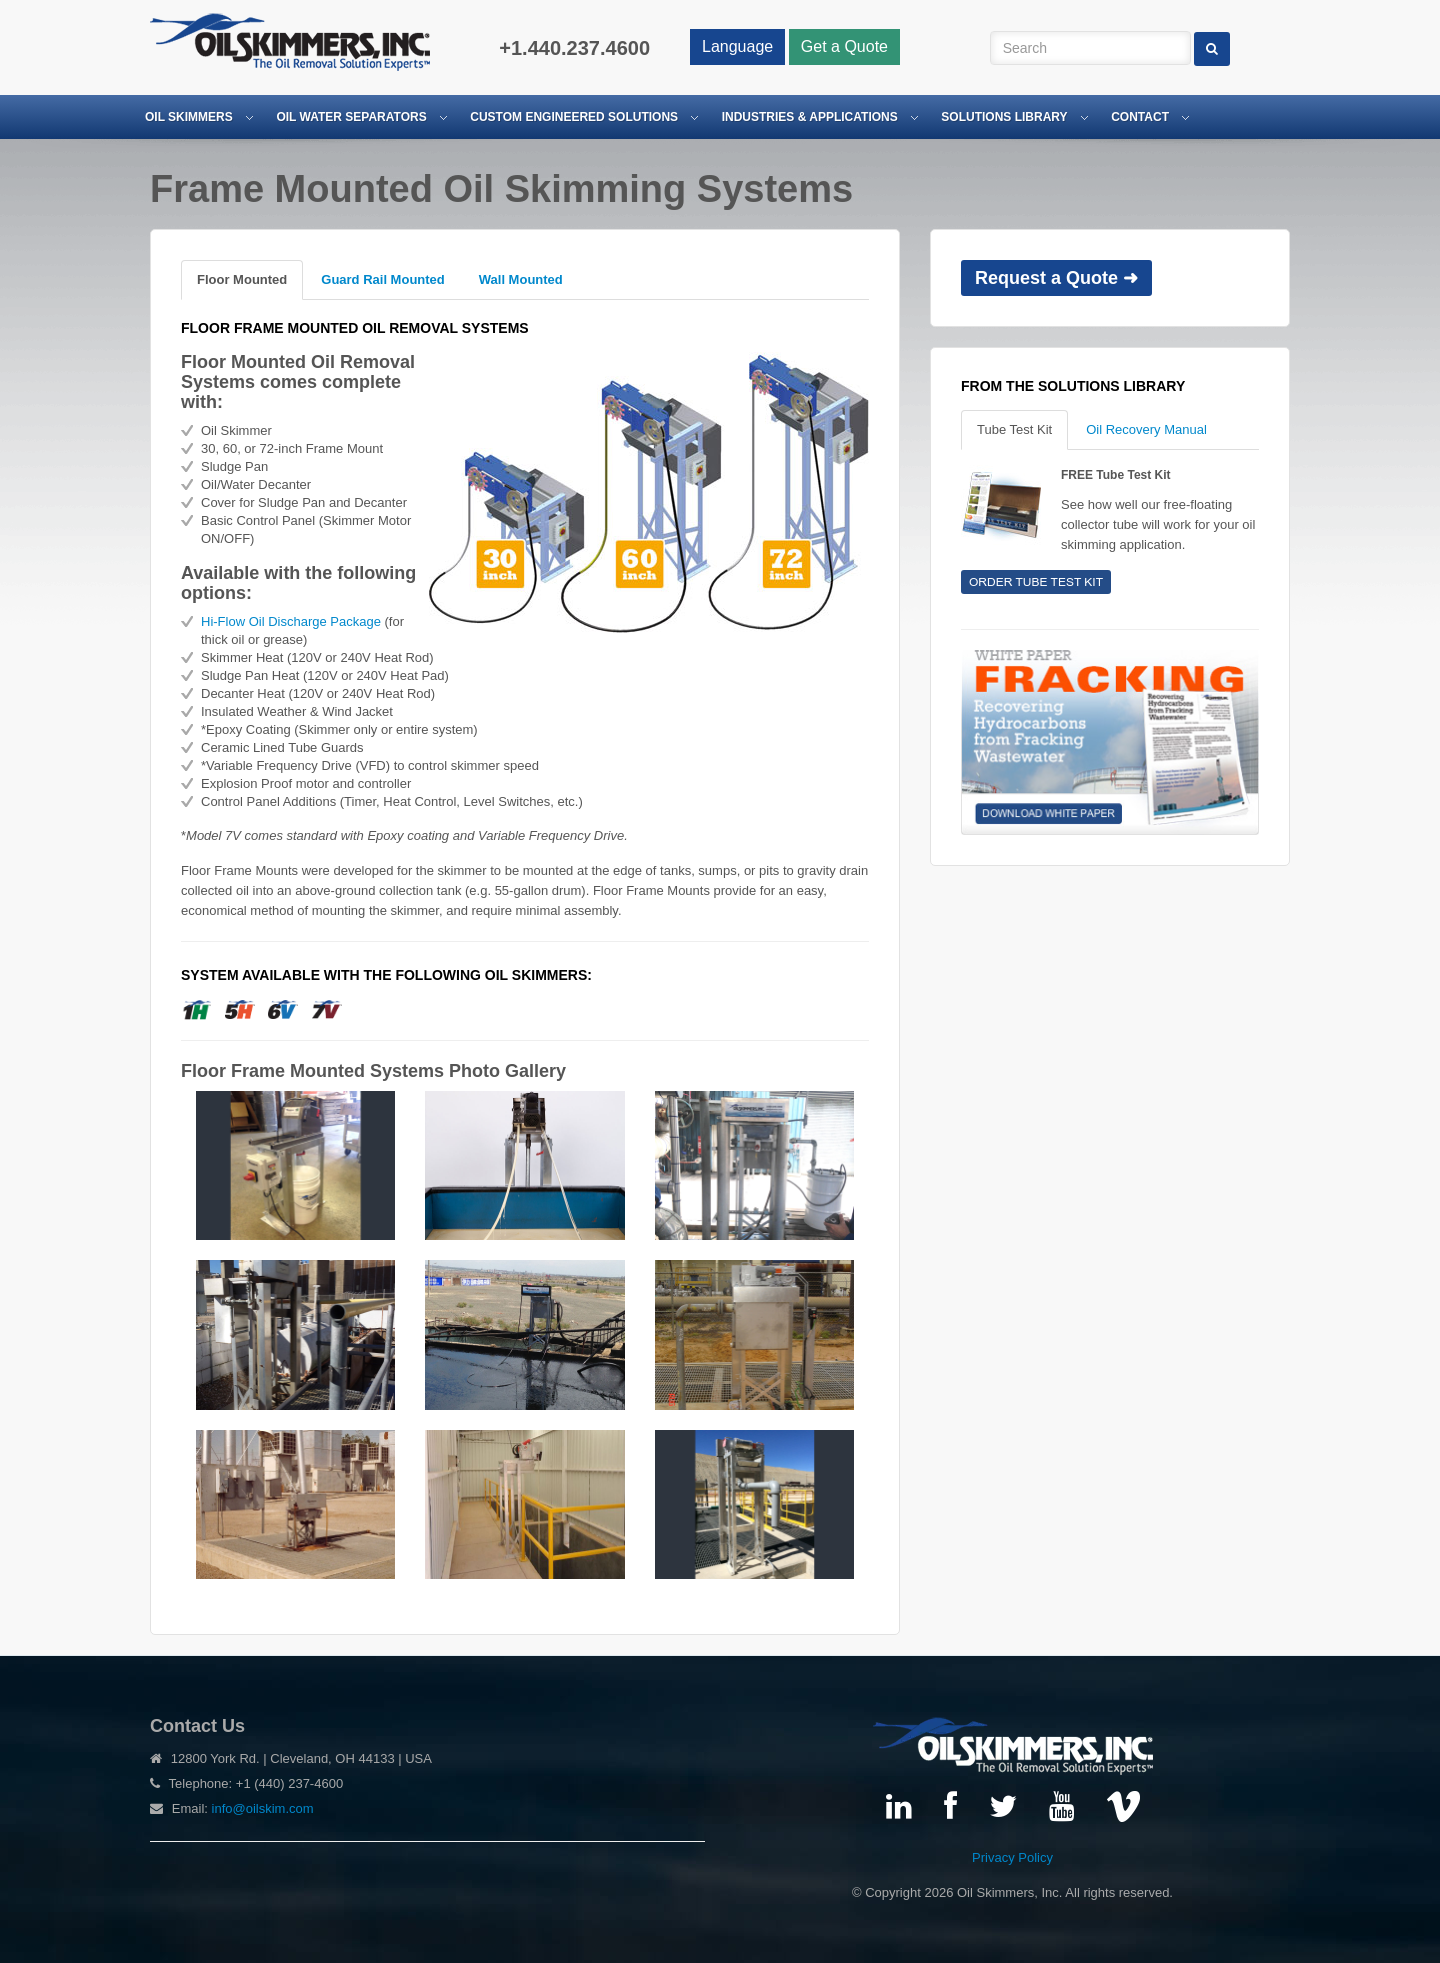  I want to click on Get a Quote, so click(844, 46).